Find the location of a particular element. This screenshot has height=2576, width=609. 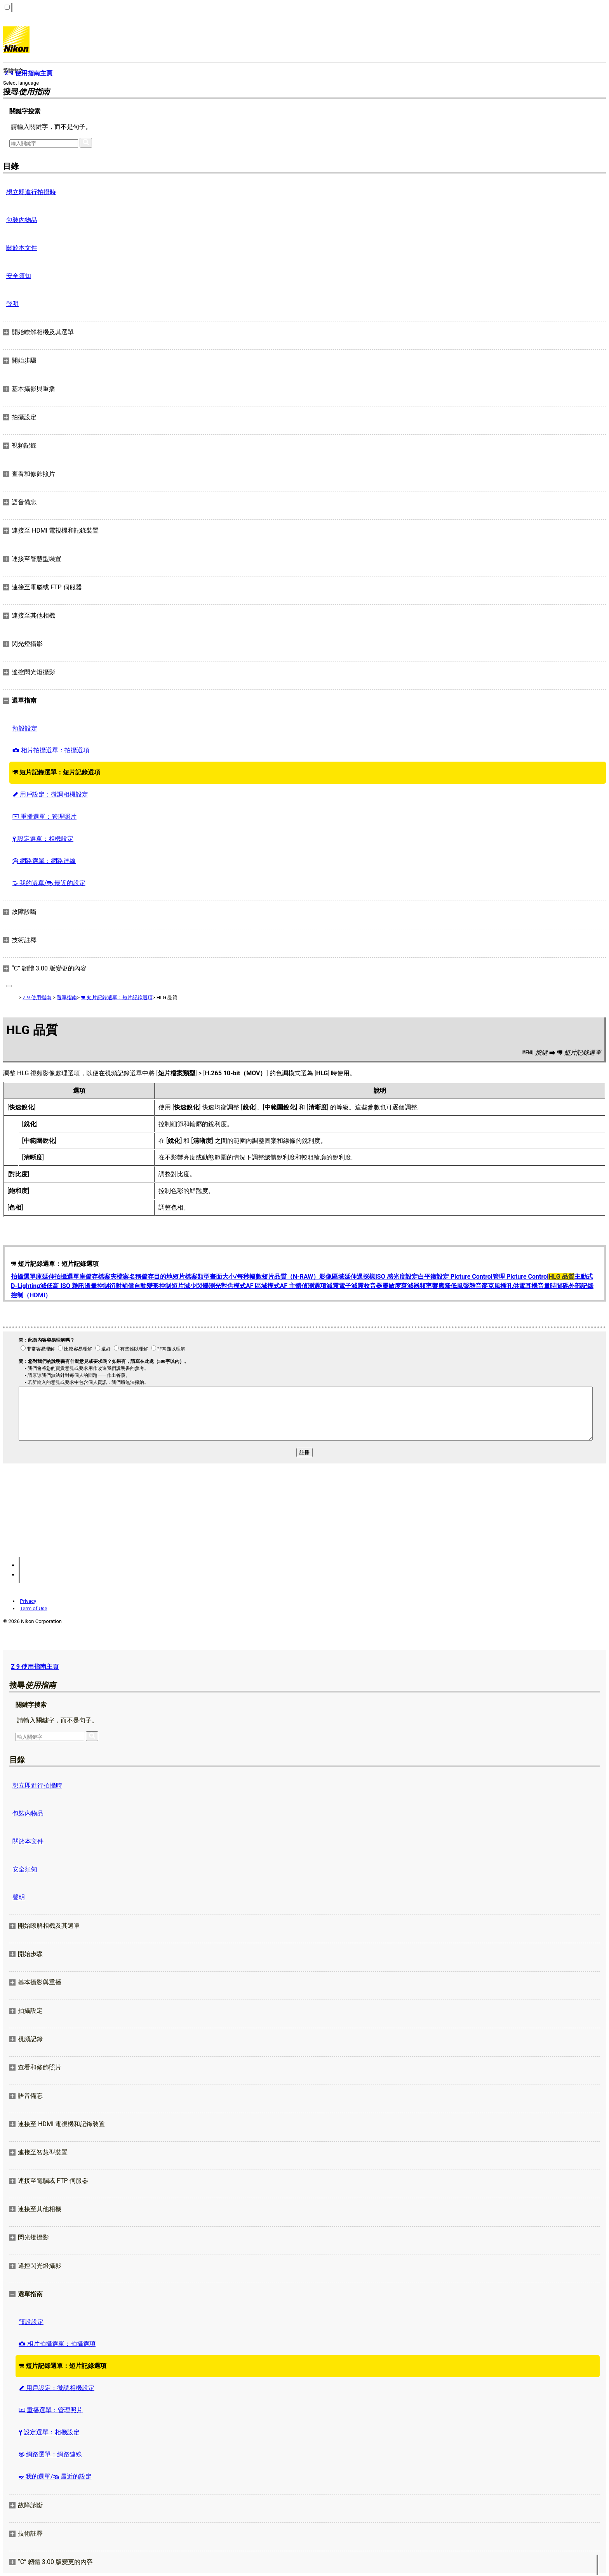

電子減震 is located at coordinates (351, 1286).